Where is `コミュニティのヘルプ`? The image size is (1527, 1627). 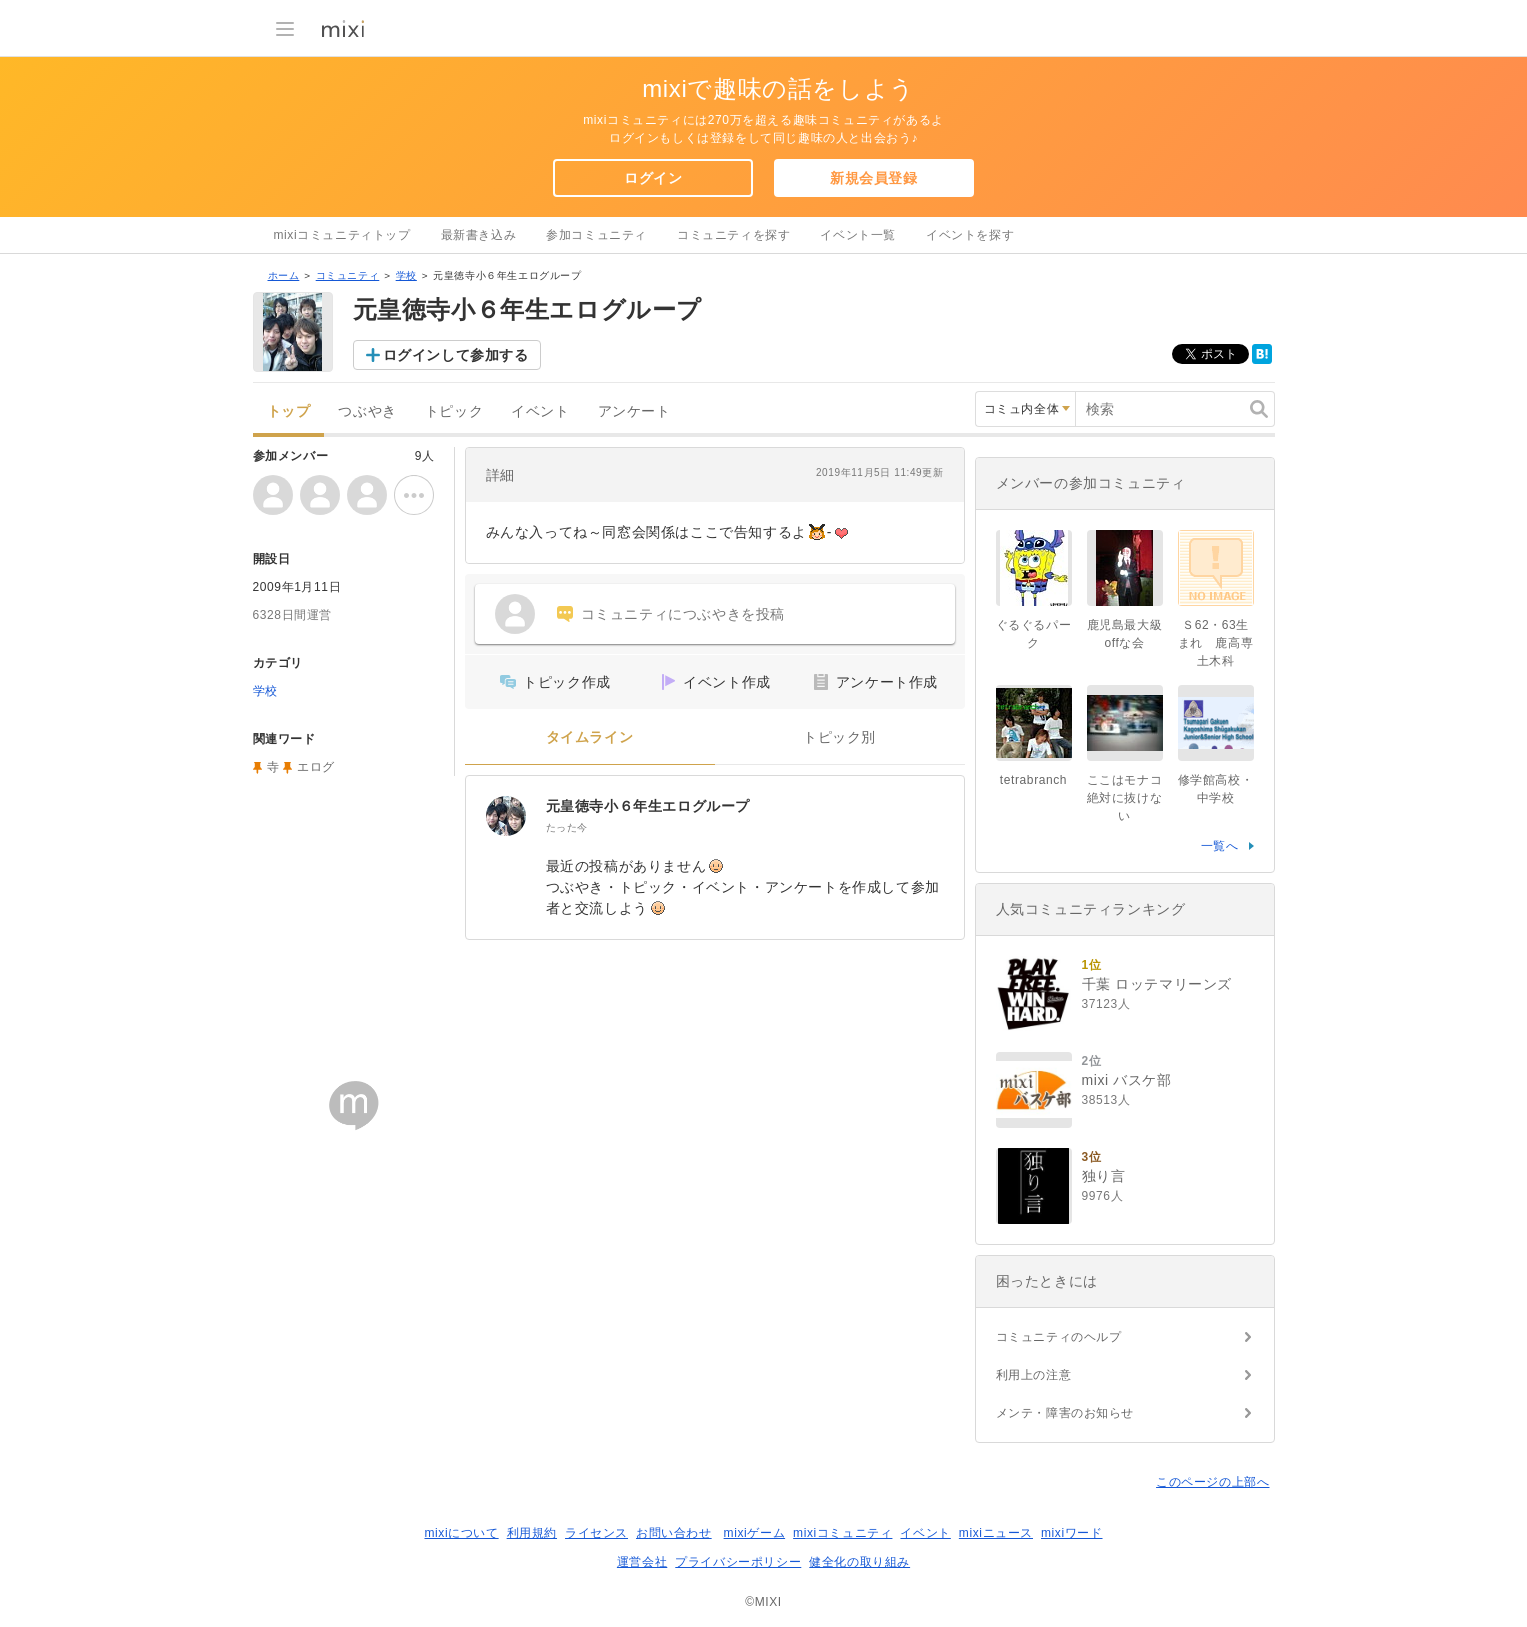
コミュニティのヘルプ is located at coordinates (1059, 1337).